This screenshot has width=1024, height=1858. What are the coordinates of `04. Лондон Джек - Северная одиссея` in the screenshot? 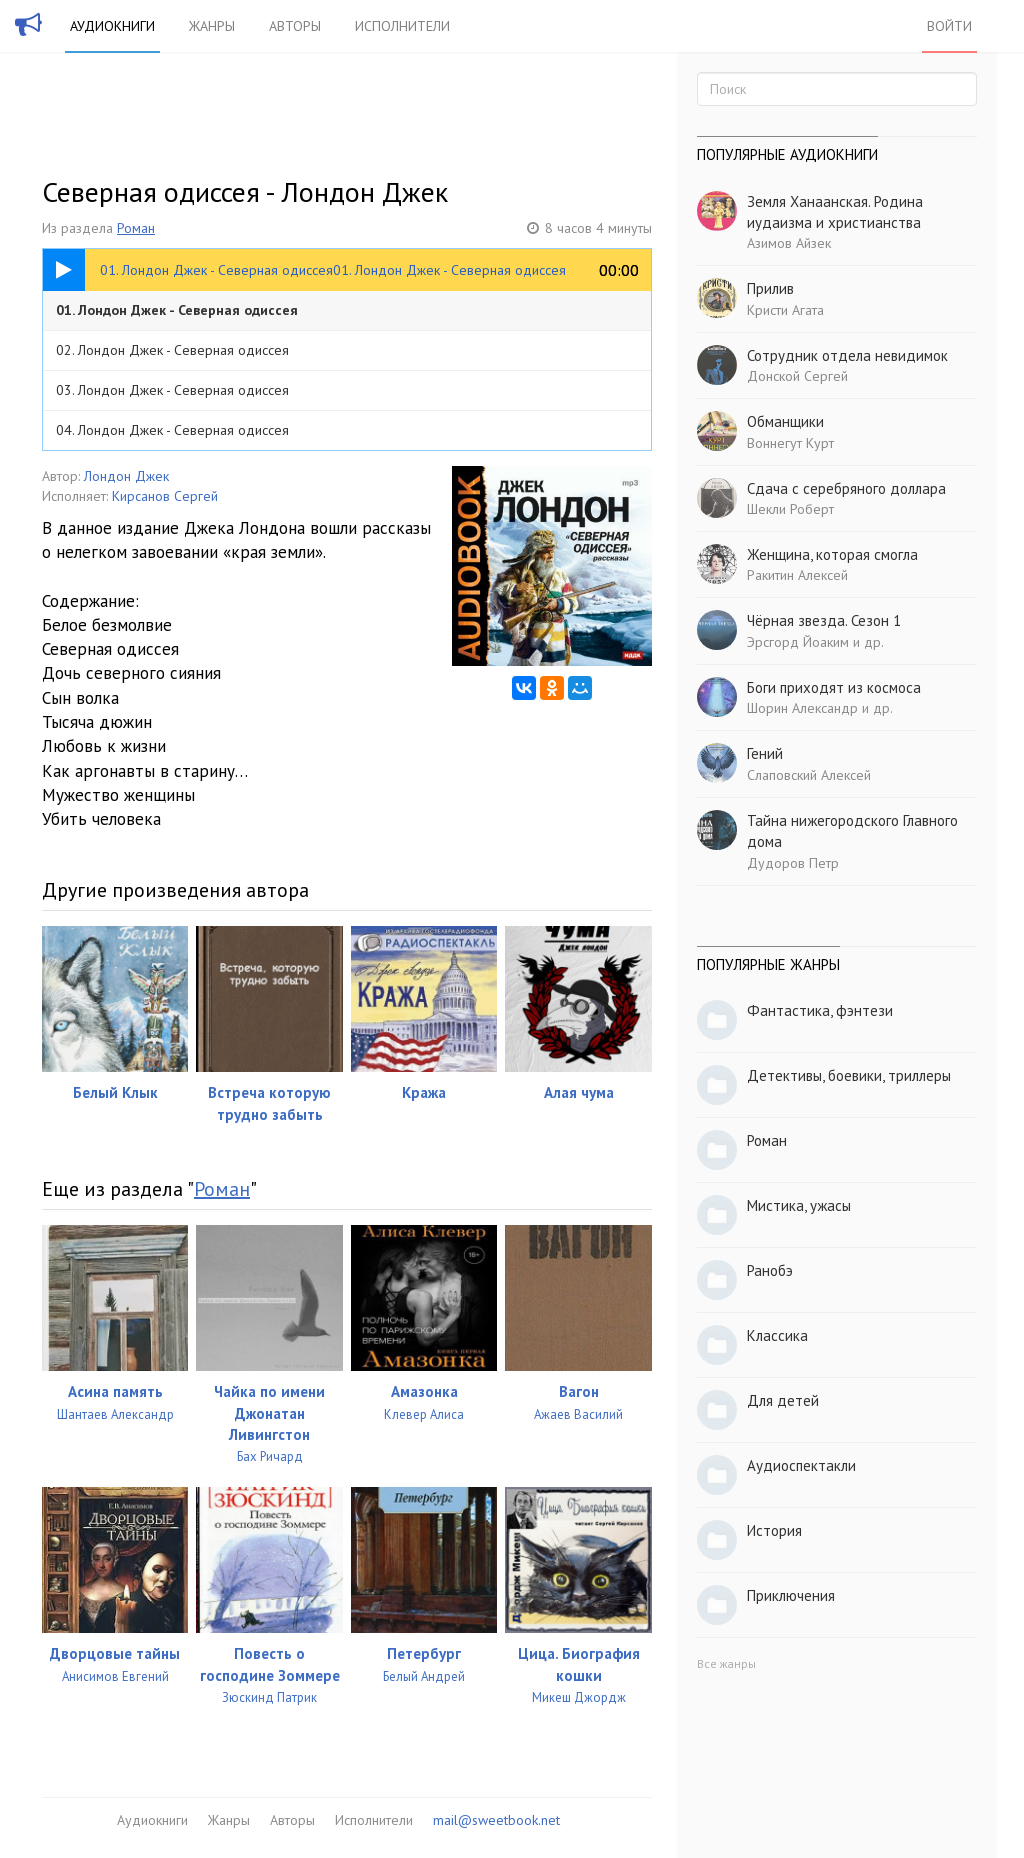 It's located at (172, 430).